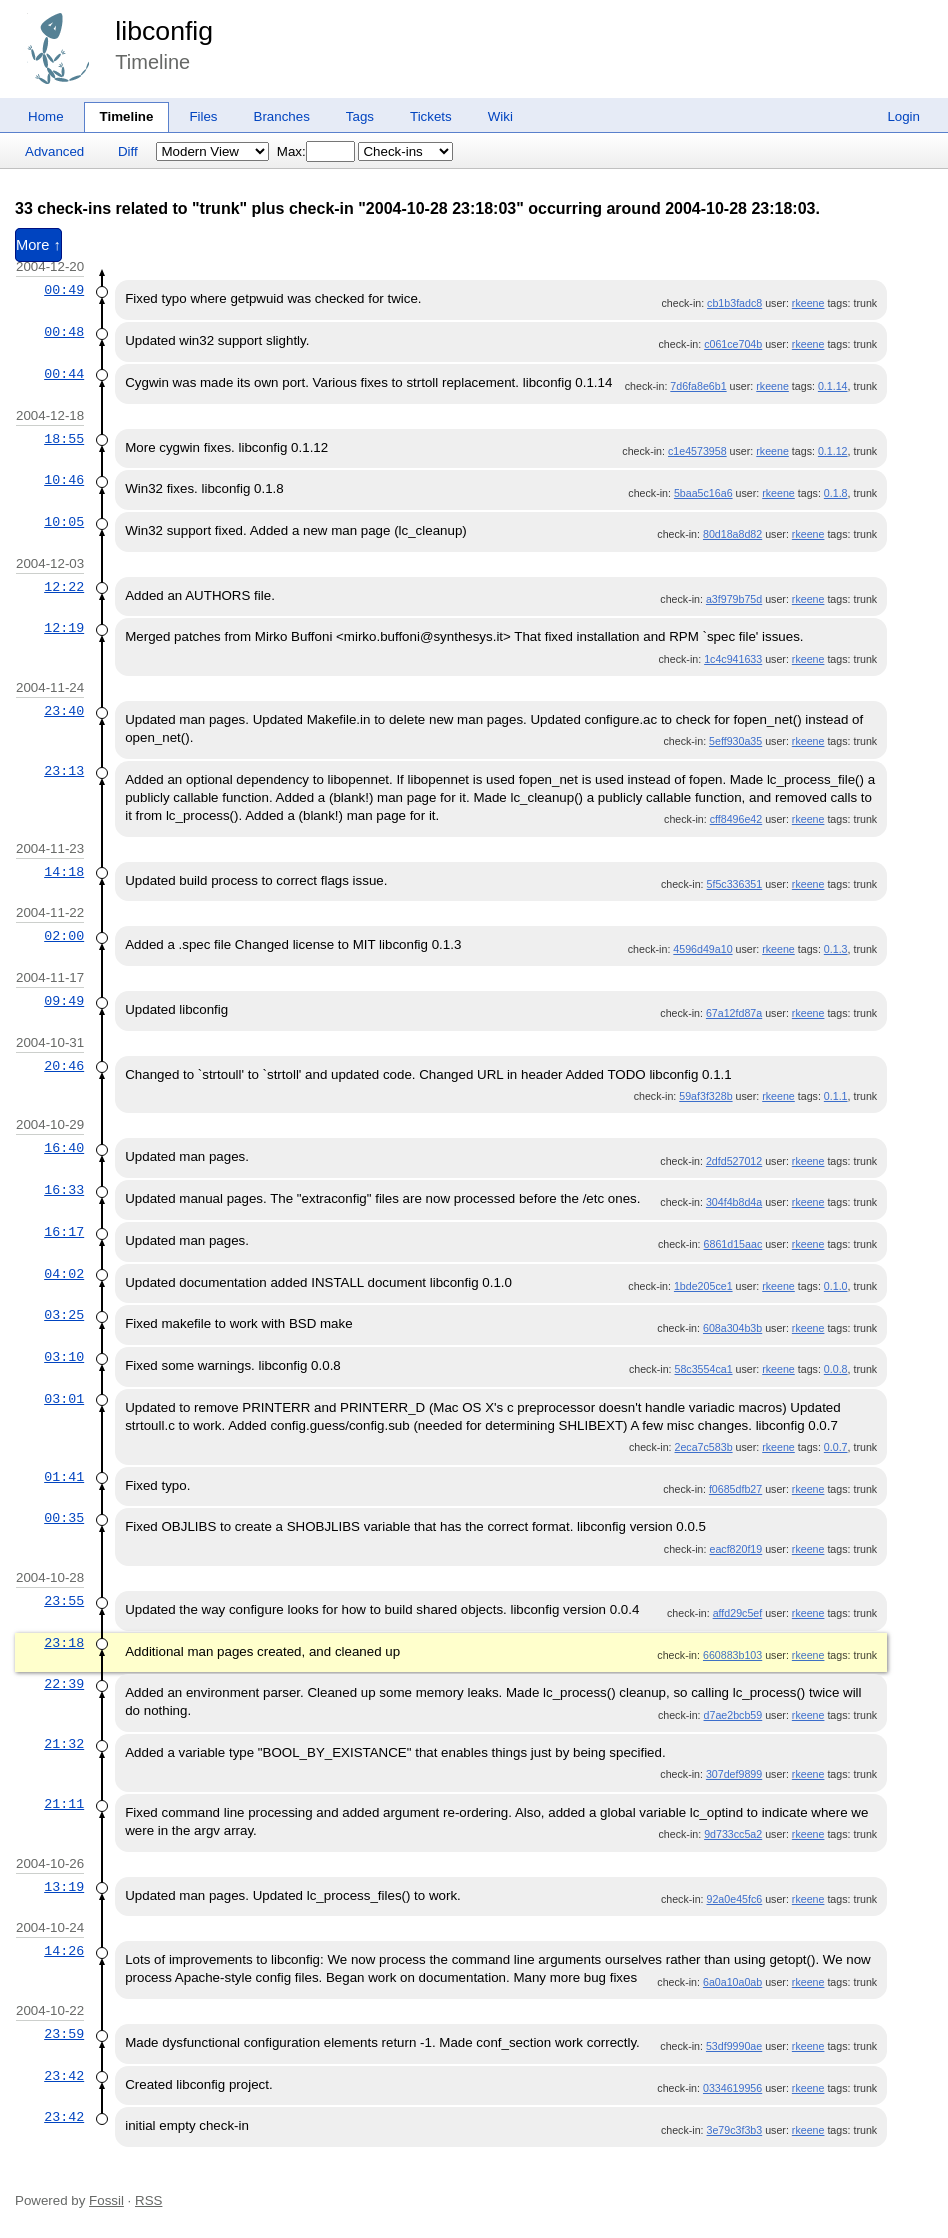  What do you see at coordinates (64, 2034) in the screenshot?
I see `23:59` at bounding box center [64, 2034].